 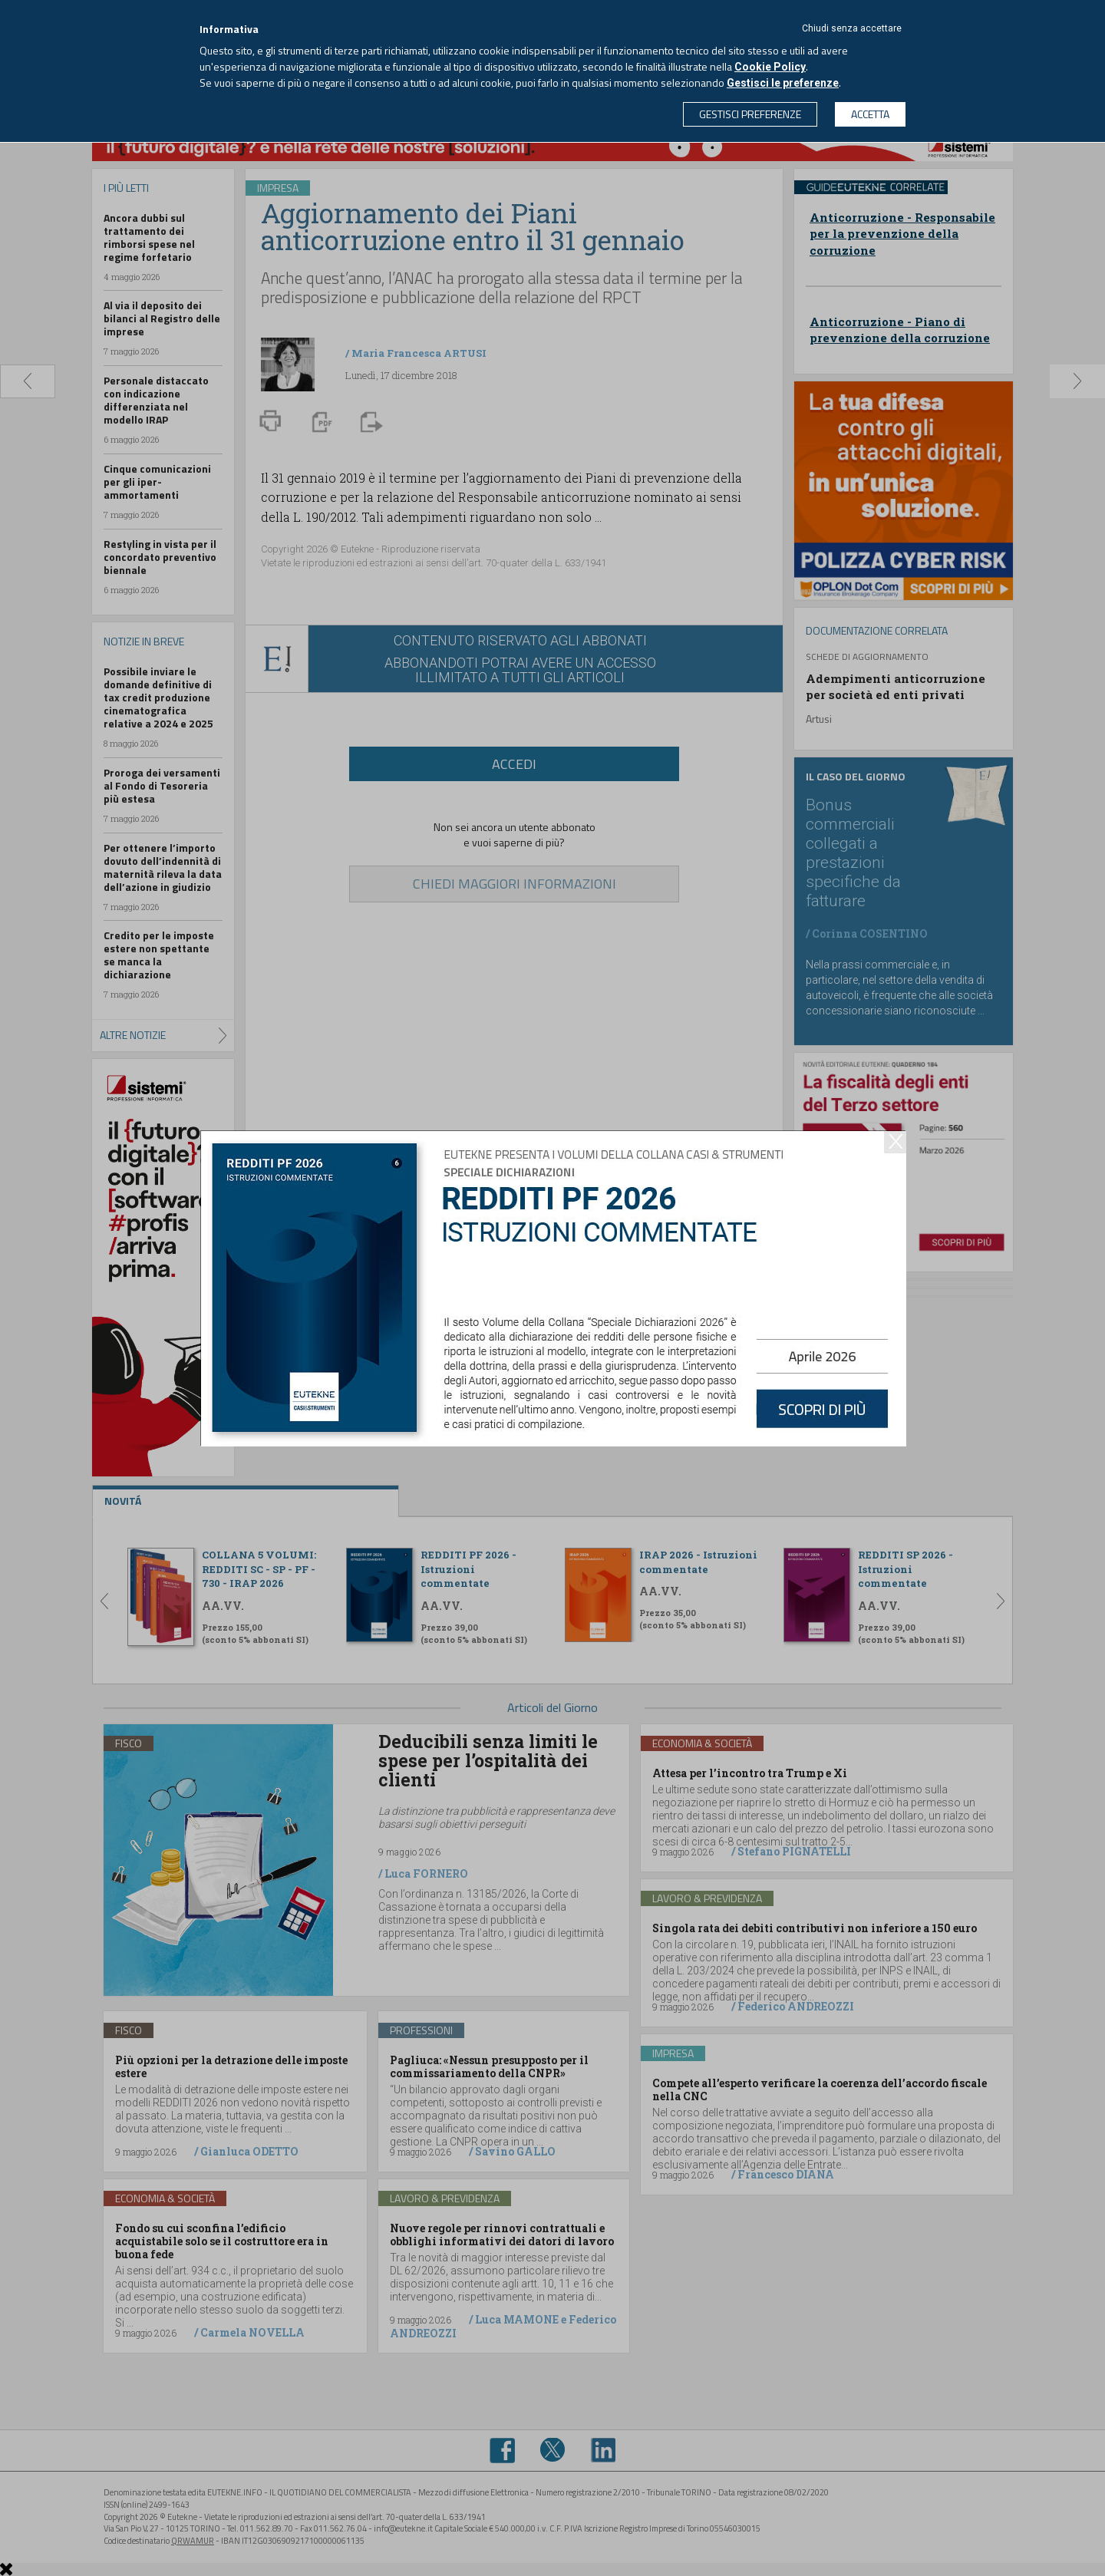 What do you see at coordinates (870, 114) in the screenshot?
I see `ACCETTA` at bounding box center [870, 114].